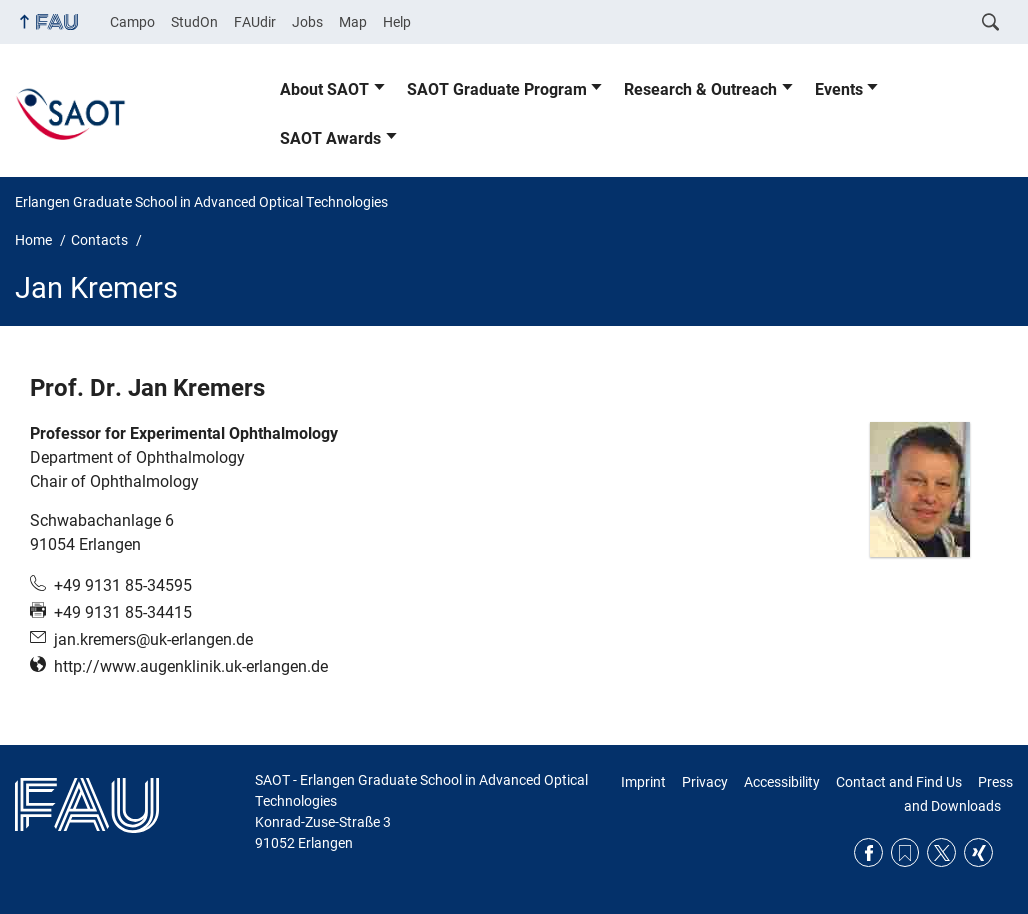 This screenshot has height=914, width=1028. Describe the element at coordinates (868, 852) in the screenshot. I see `Facebook` at that location.